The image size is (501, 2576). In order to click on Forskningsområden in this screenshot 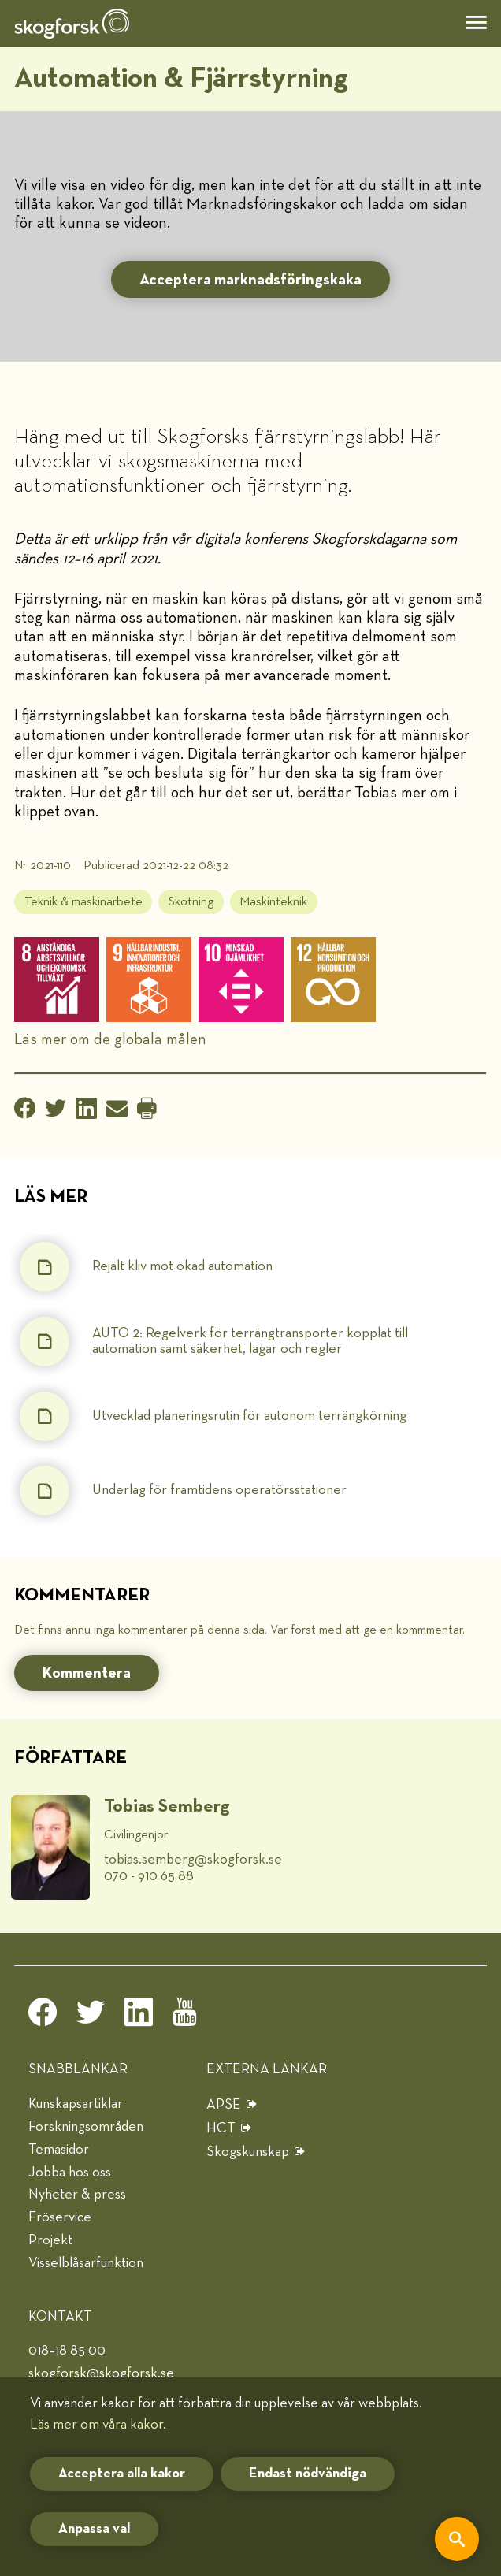, I will do `click(85, 2127)`.